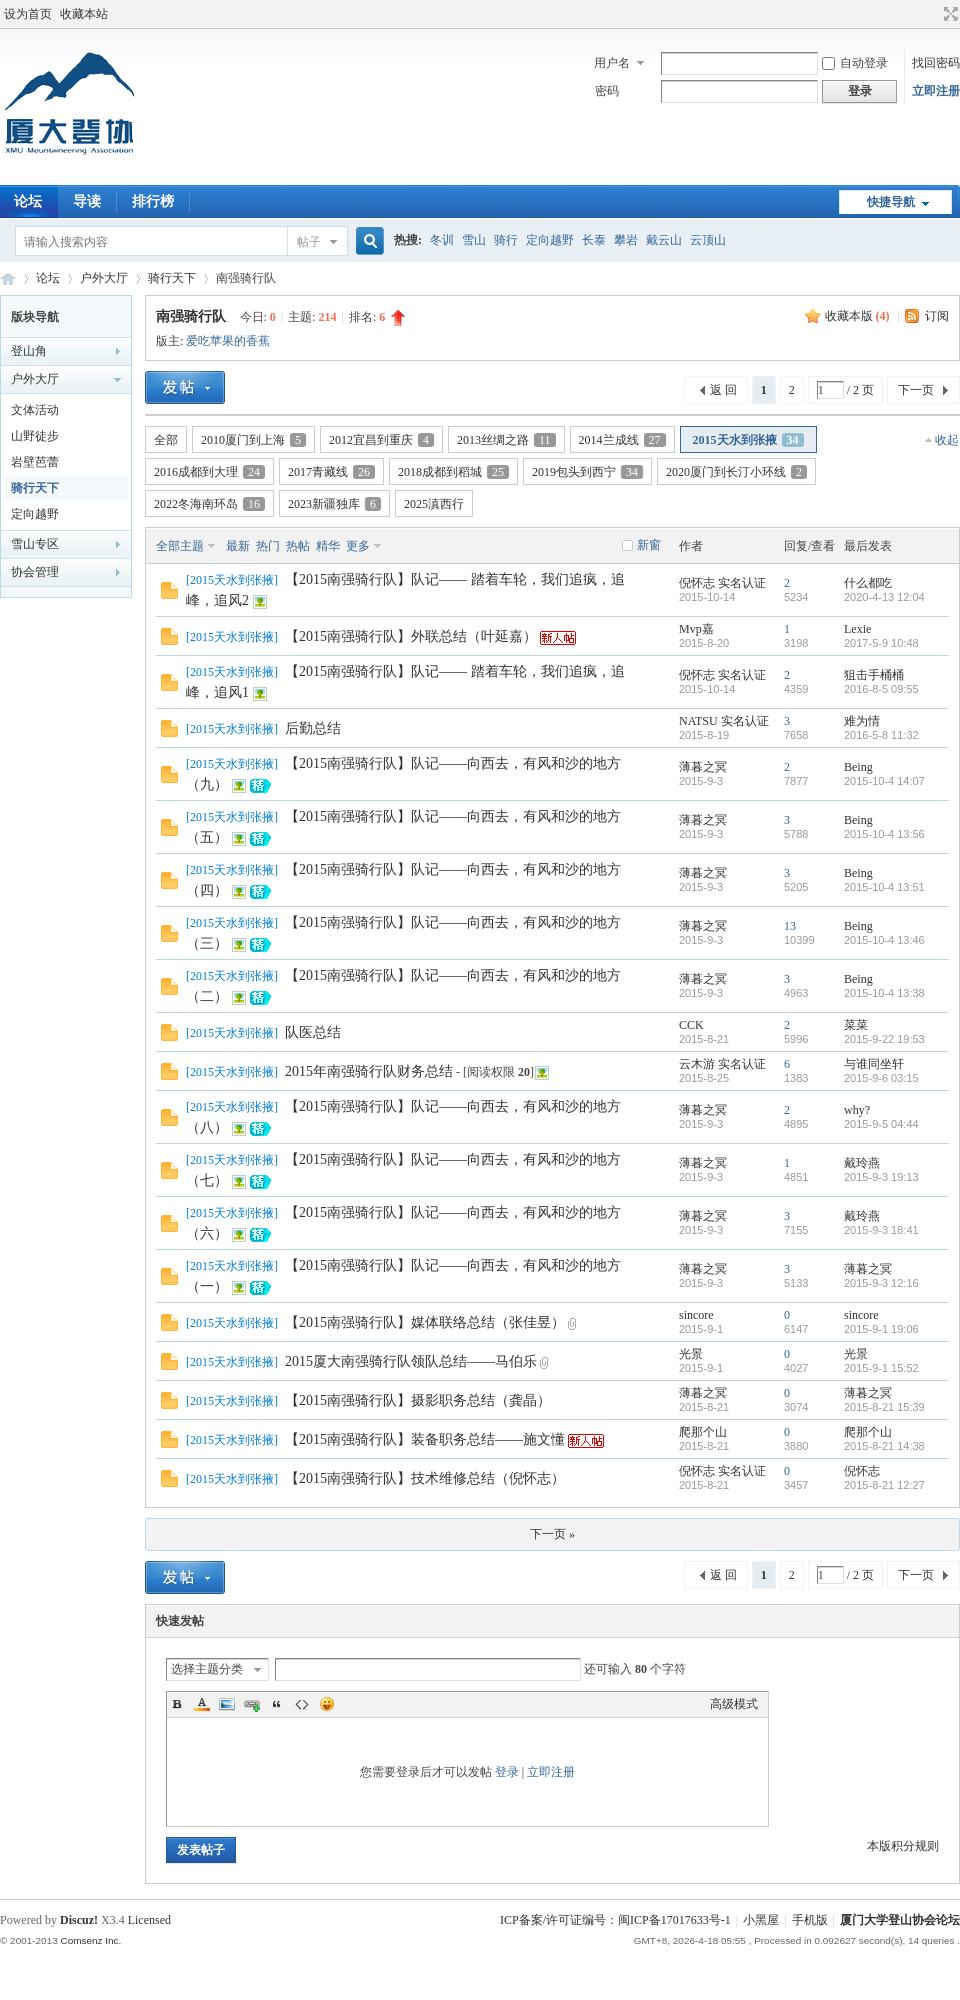 Image resolution: width=960 pixels, height=2000 pixels. Describe the element at coordinates (862, 721) in the screenshot. I see `难为情` at that location.